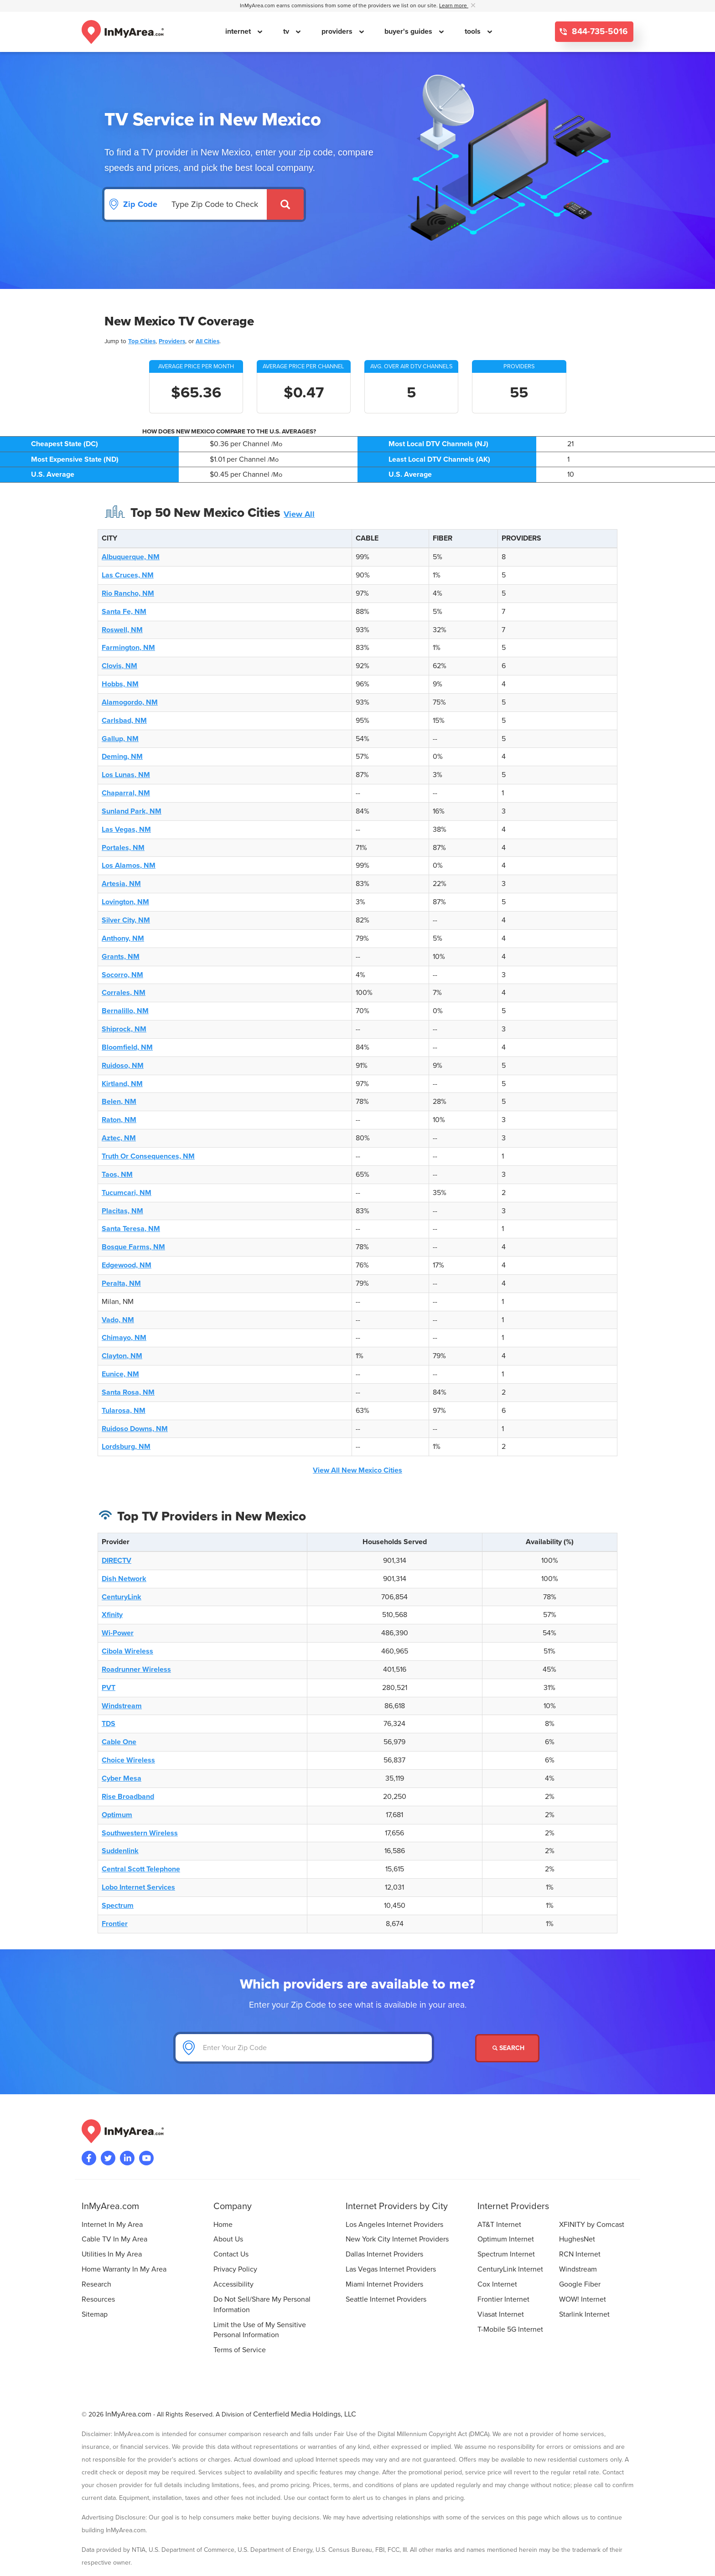 The width and height of the screenshot is (715, 2576). Describe the element at coordinates (123, 1065) in the screenshot. I see `Ruidoso, NM` at that location.